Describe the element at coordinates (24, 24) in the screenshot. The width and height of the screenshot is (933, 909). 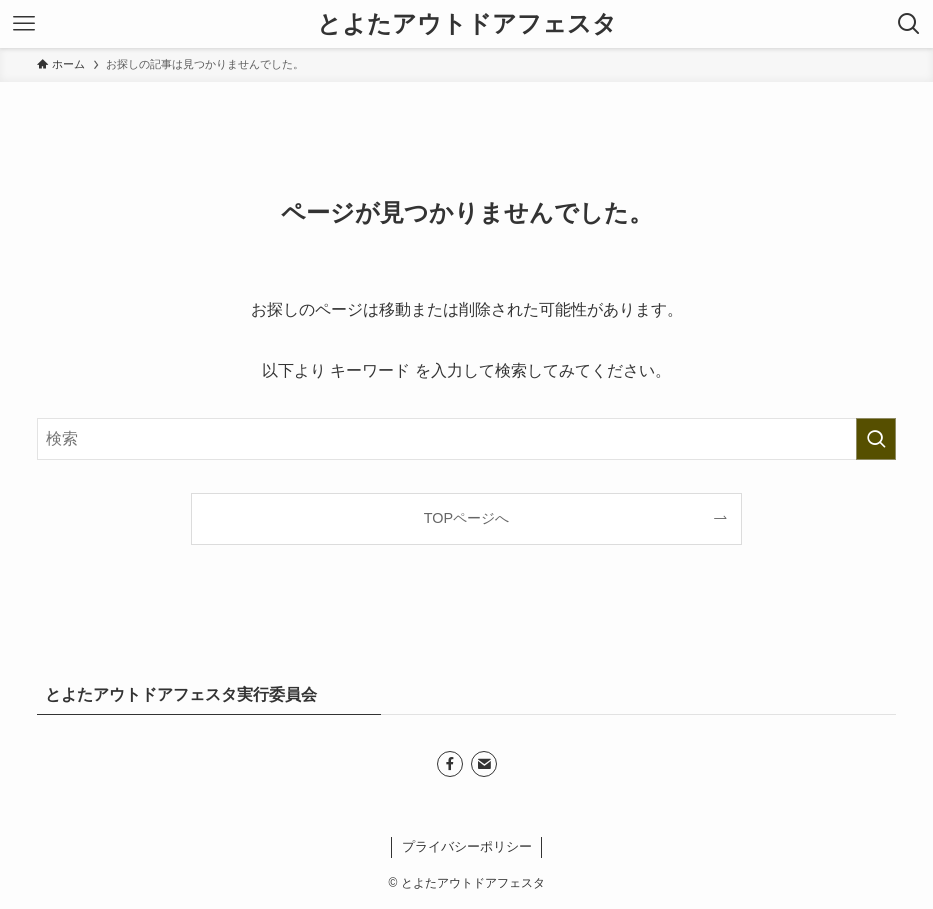
I see `[メニューボタン]` at that location.